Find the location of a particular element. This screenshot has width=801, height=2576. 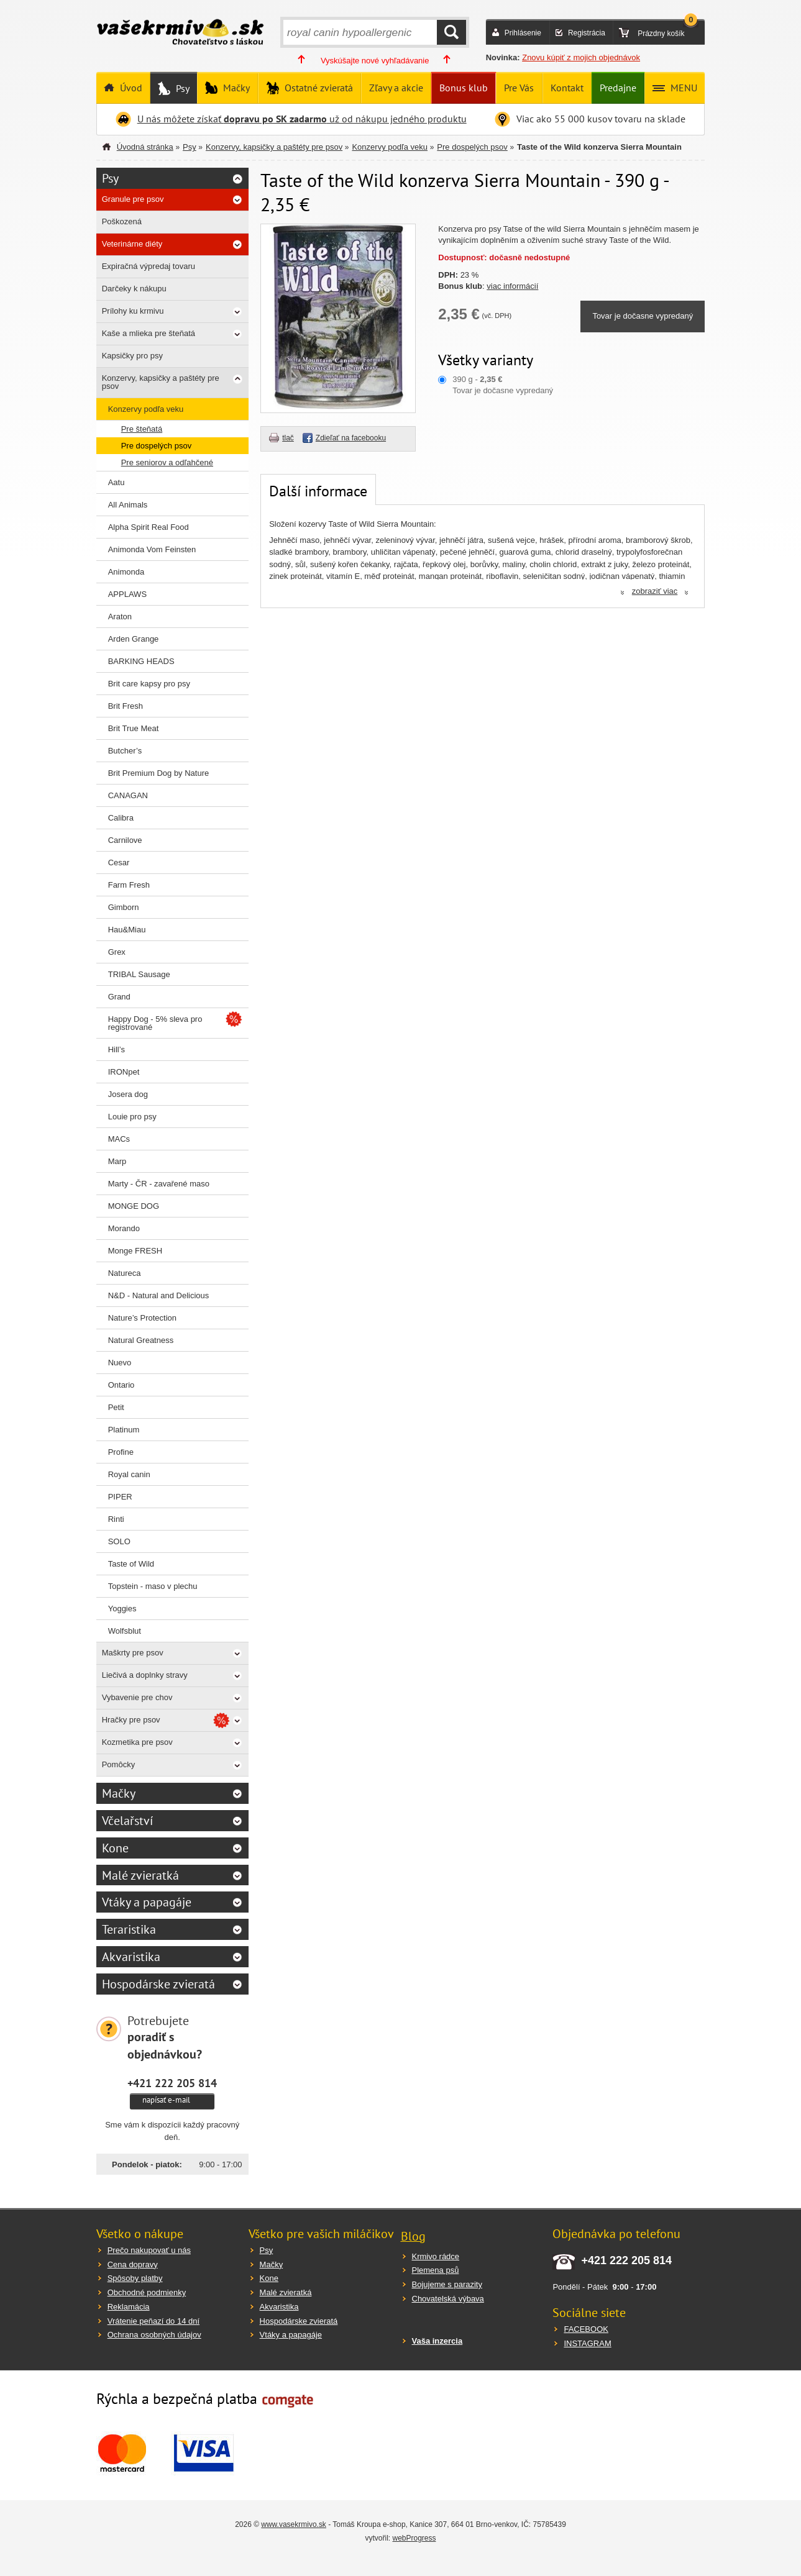

MACs is located at coordinates (119, 1139).